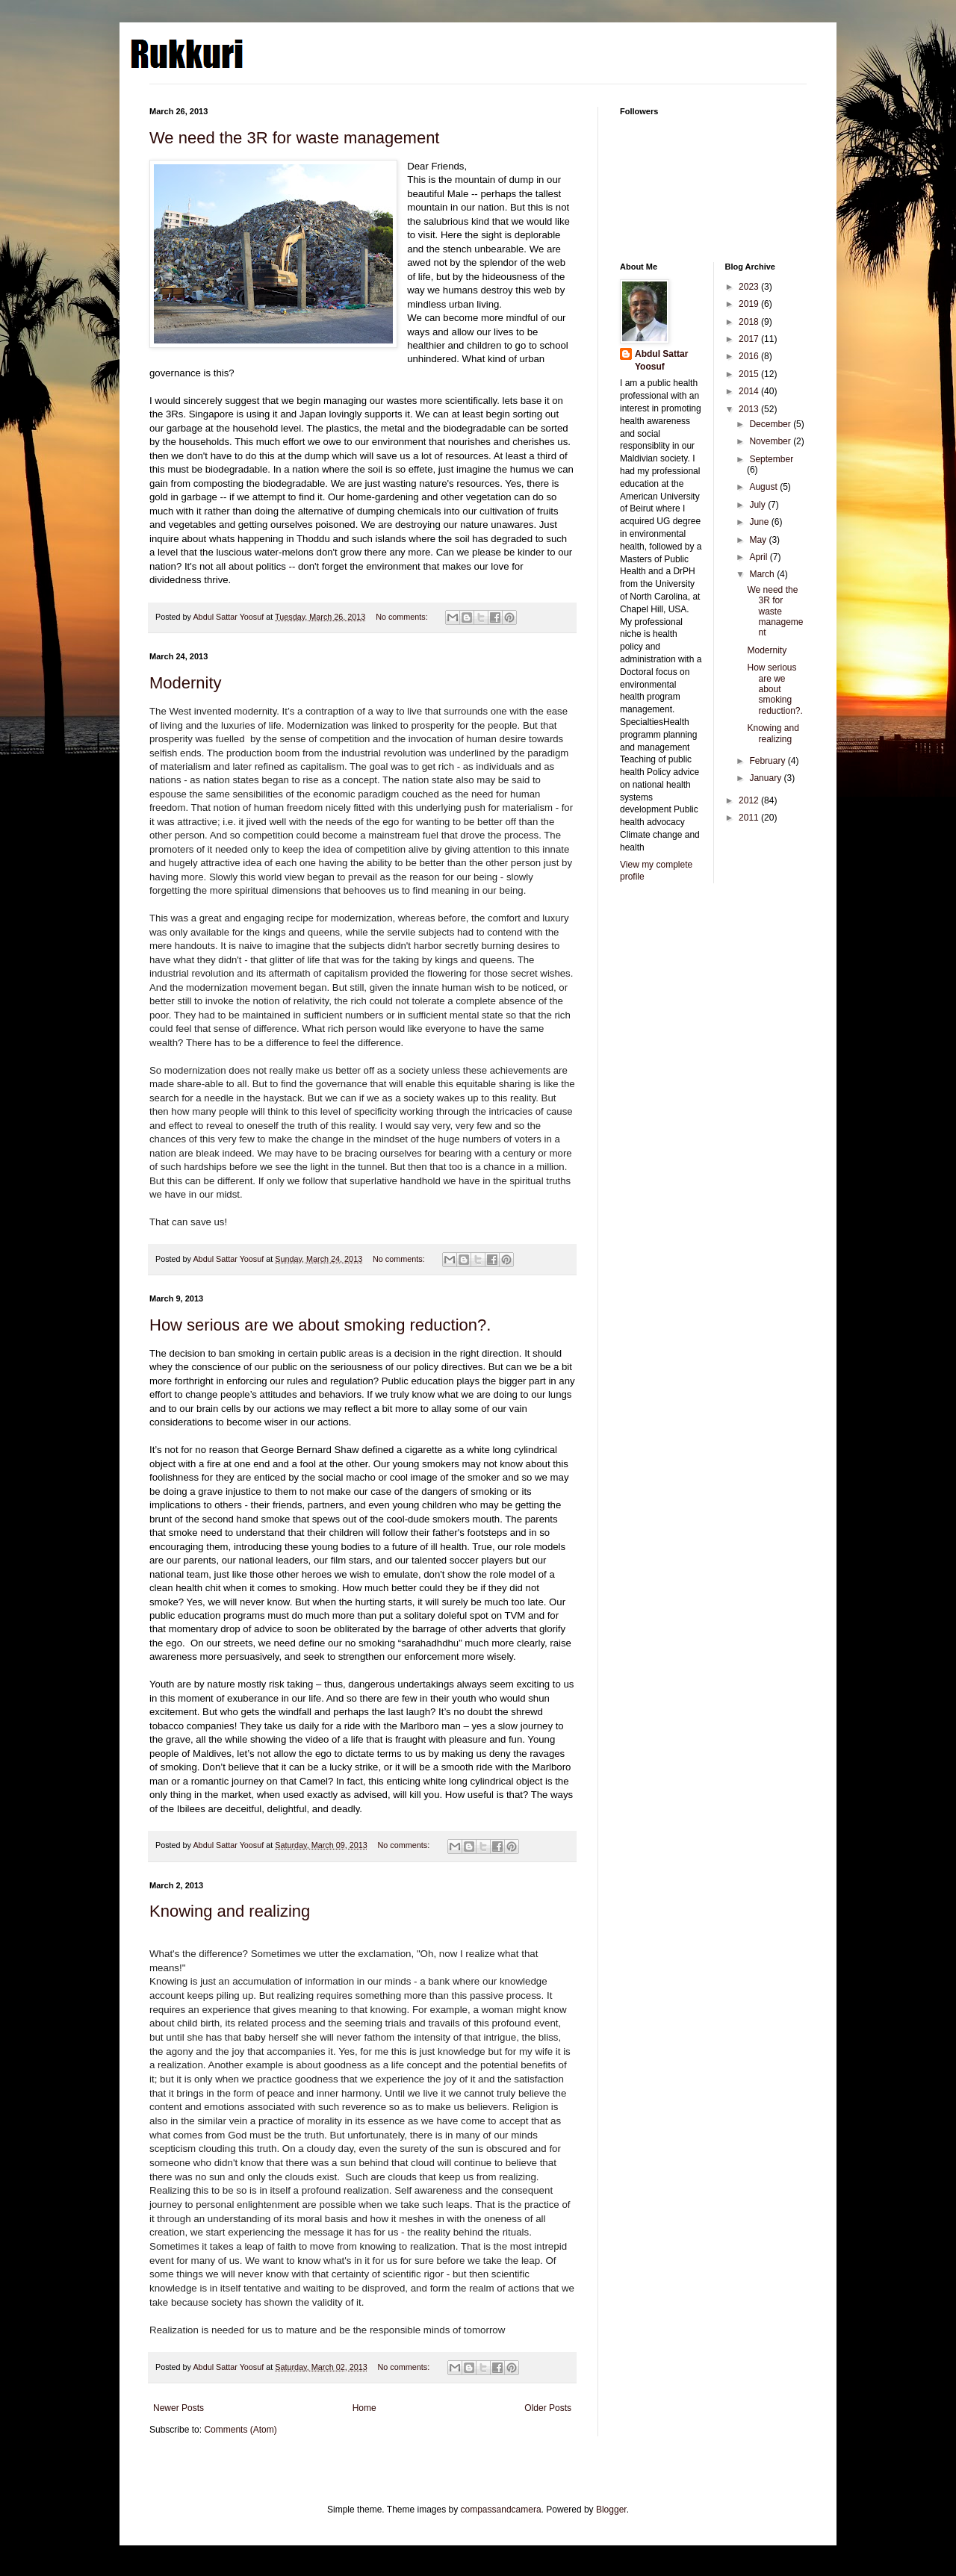 The image size is (956, 2576). I want to click on 2014, so click(750, 391).